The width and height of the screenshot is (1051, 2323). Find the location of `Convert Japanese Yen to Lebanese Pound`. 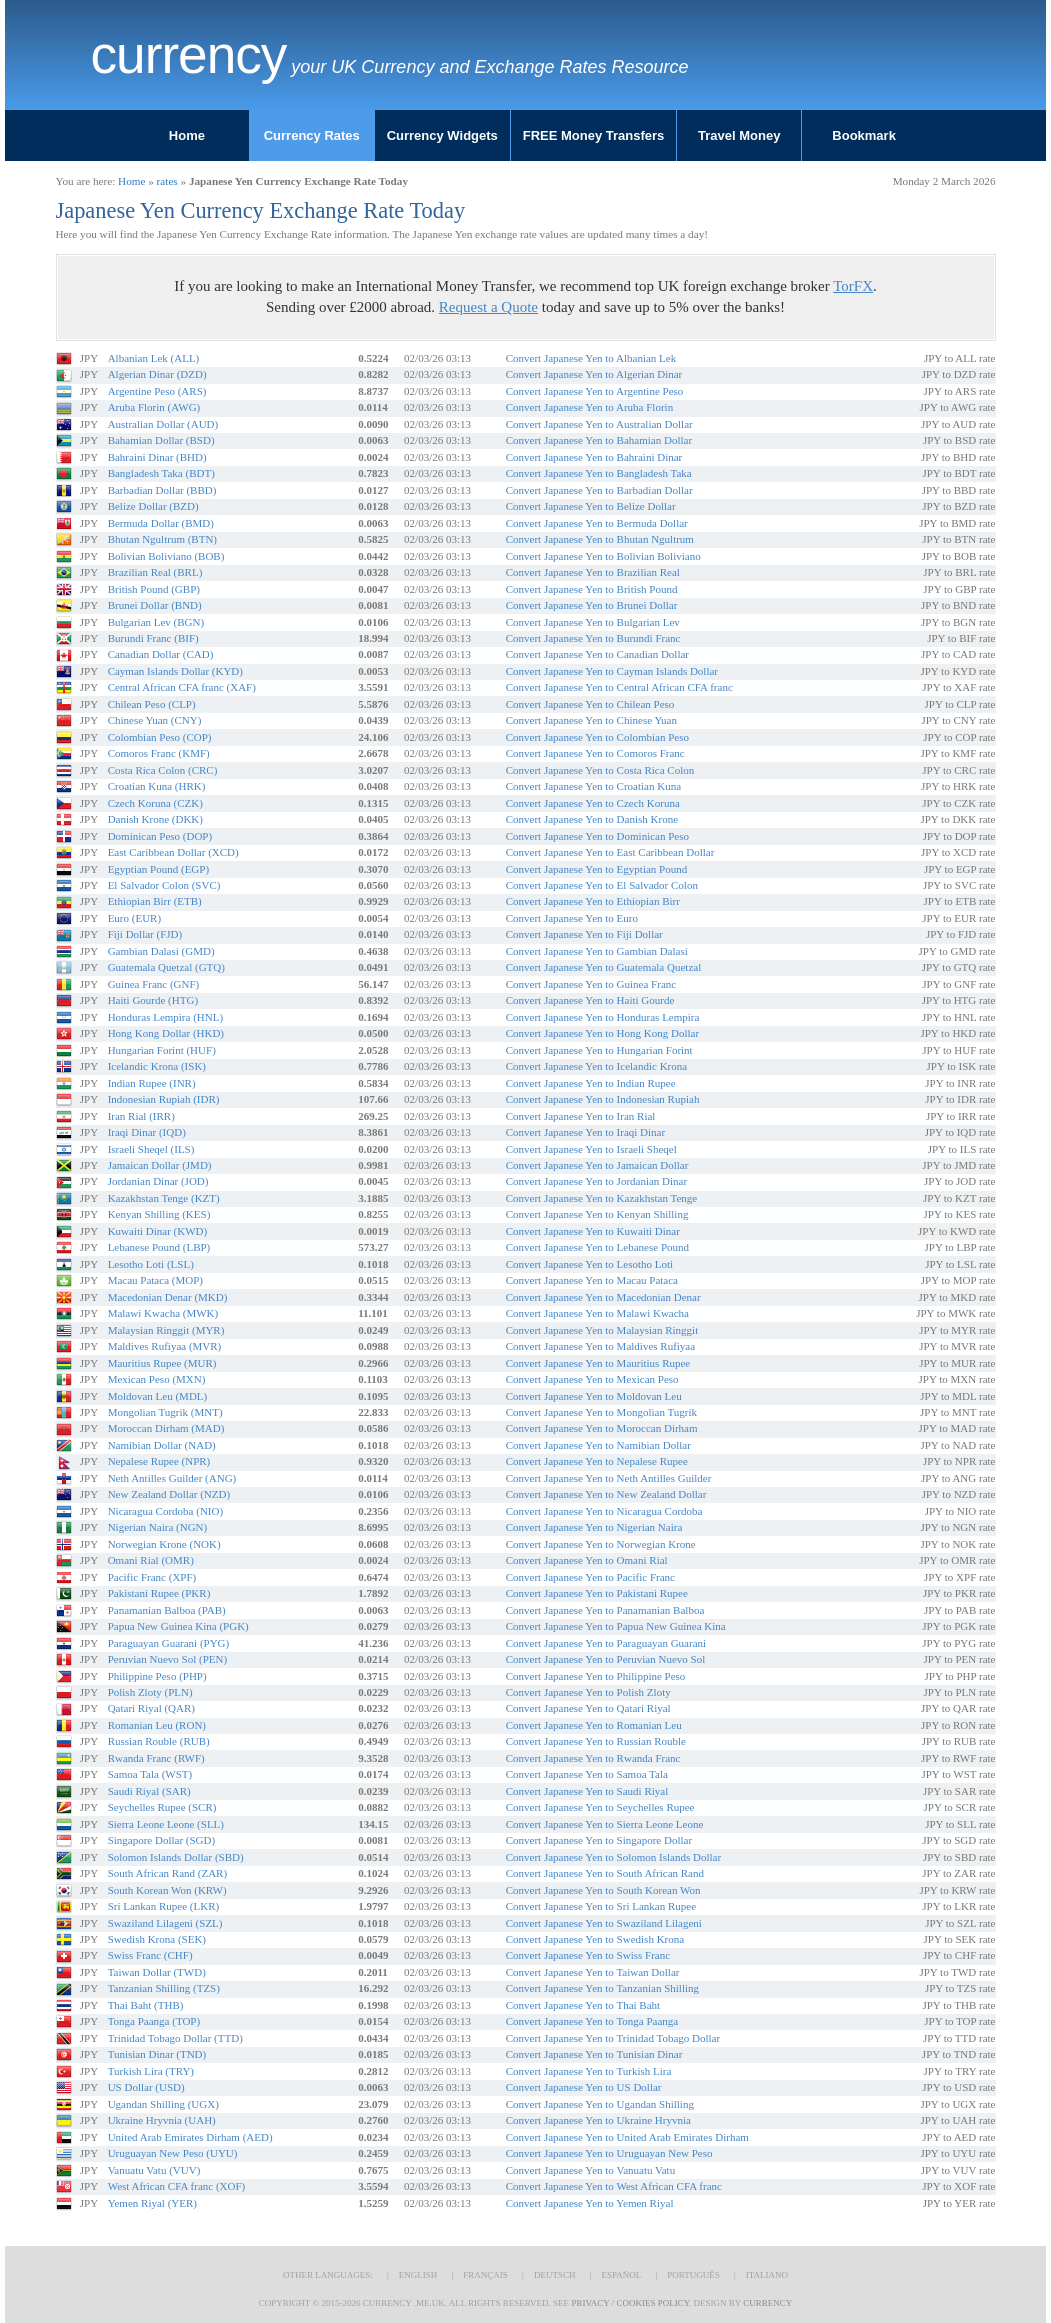

Convert Japanese Yen to Lebanese Pound is located at coordinates (597, 1247).